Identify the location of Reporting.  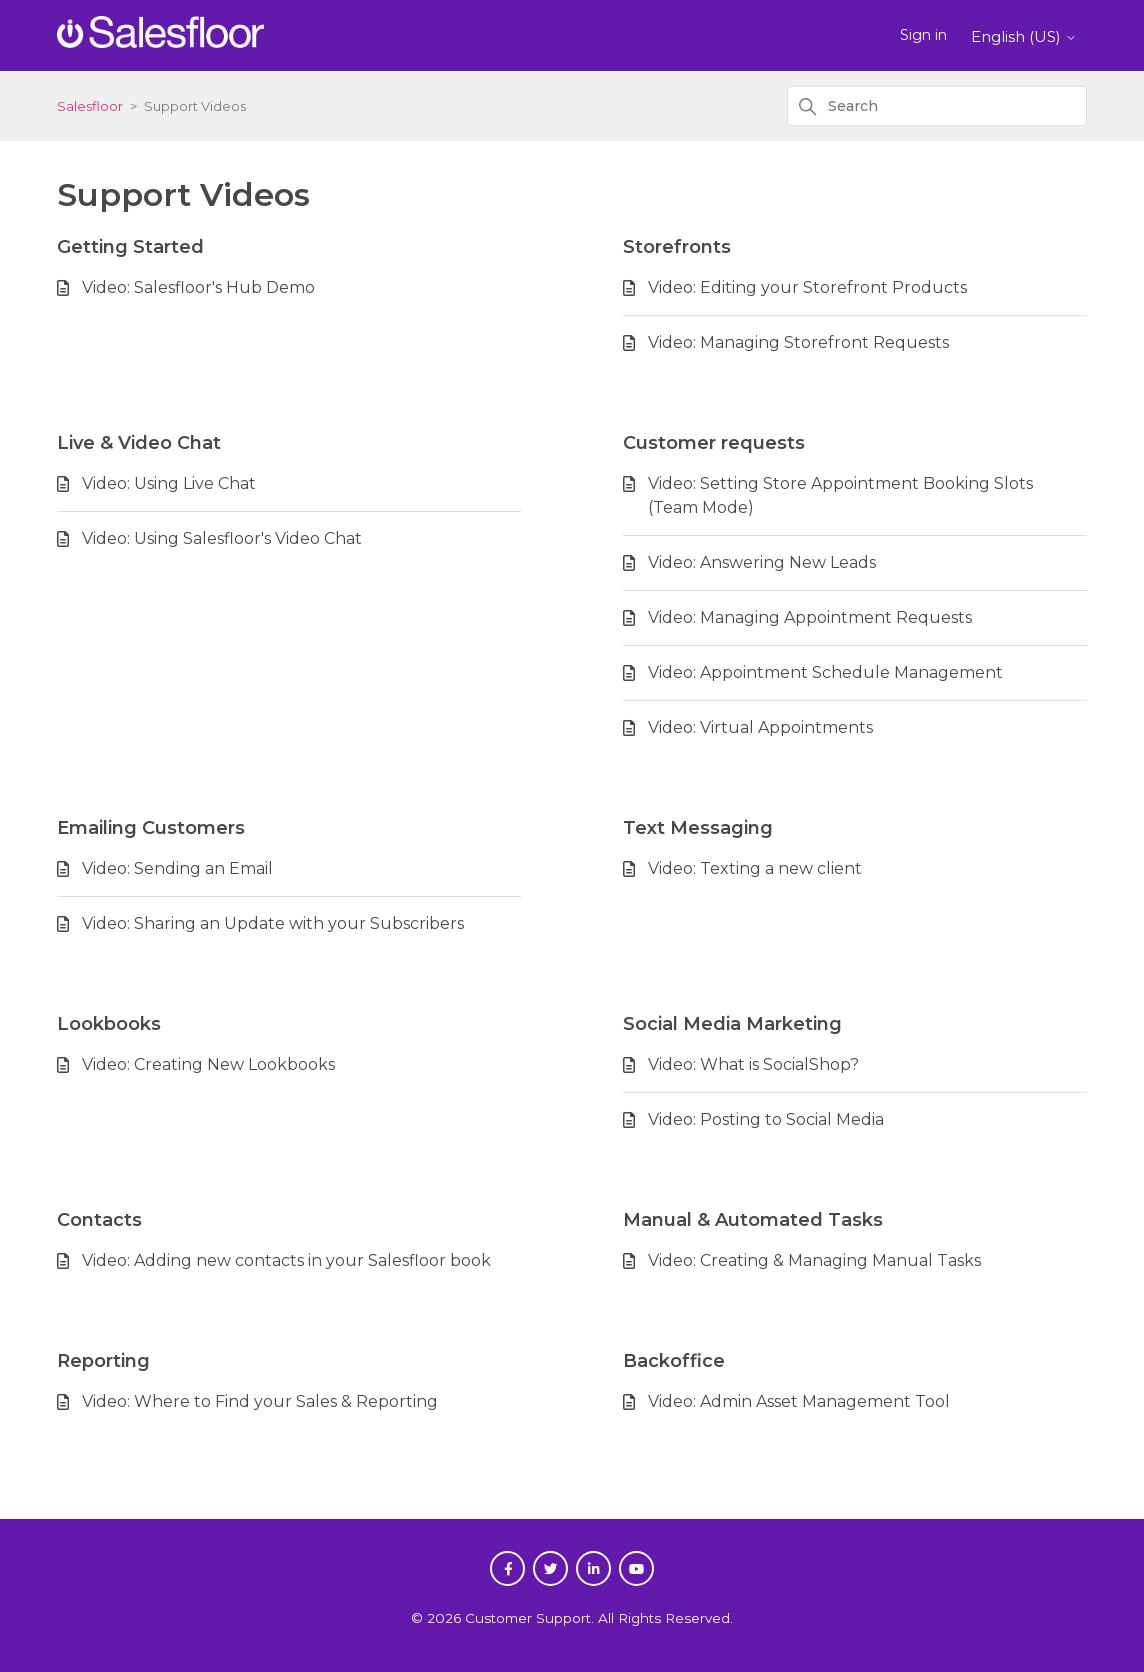
(103, 1361).